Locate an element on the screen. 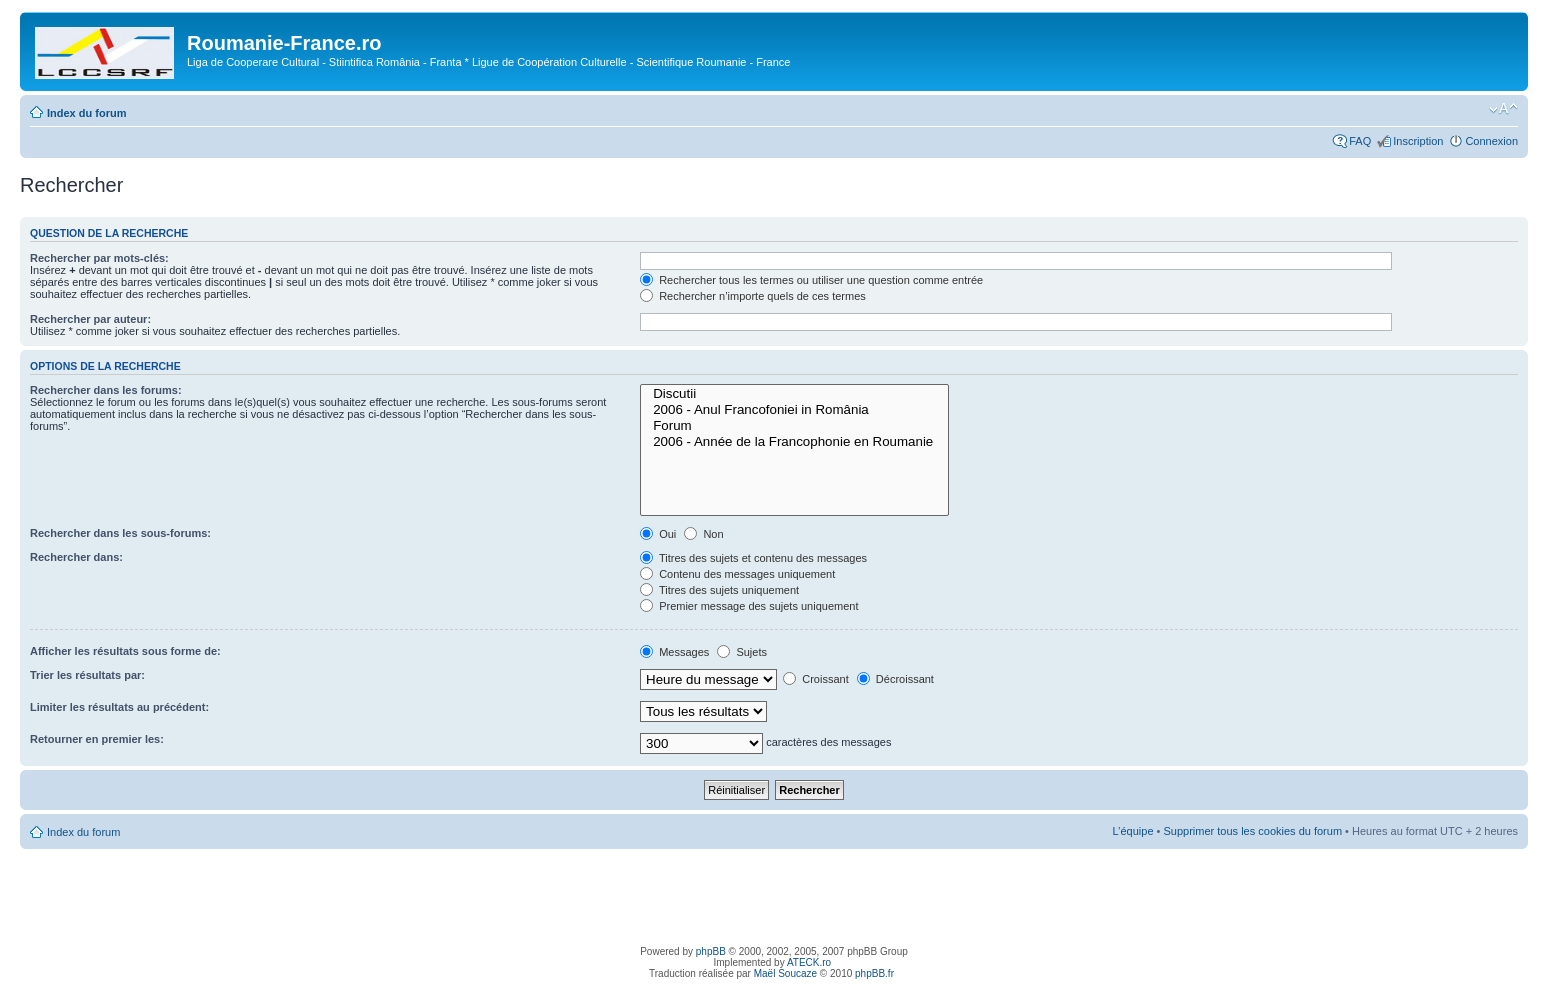  Titres des sujets uniquement is located at coordinates (719, 590).